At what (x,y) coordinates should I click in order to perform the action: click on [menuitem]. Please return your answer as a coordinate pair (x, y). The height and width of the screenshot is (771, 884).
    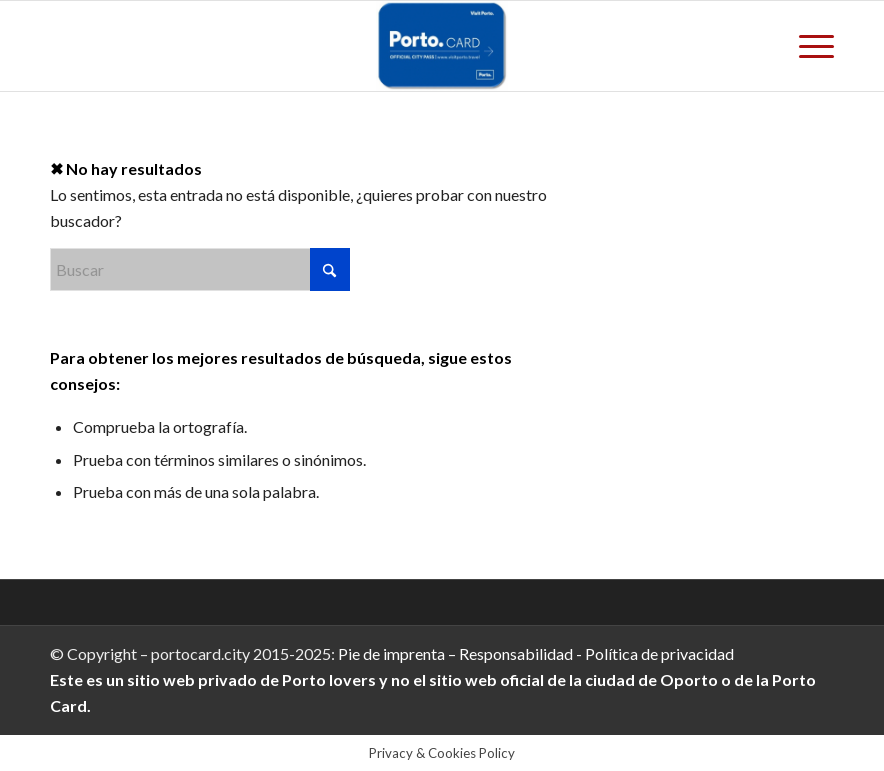
    Looking at the image, I should click on (806, 46).